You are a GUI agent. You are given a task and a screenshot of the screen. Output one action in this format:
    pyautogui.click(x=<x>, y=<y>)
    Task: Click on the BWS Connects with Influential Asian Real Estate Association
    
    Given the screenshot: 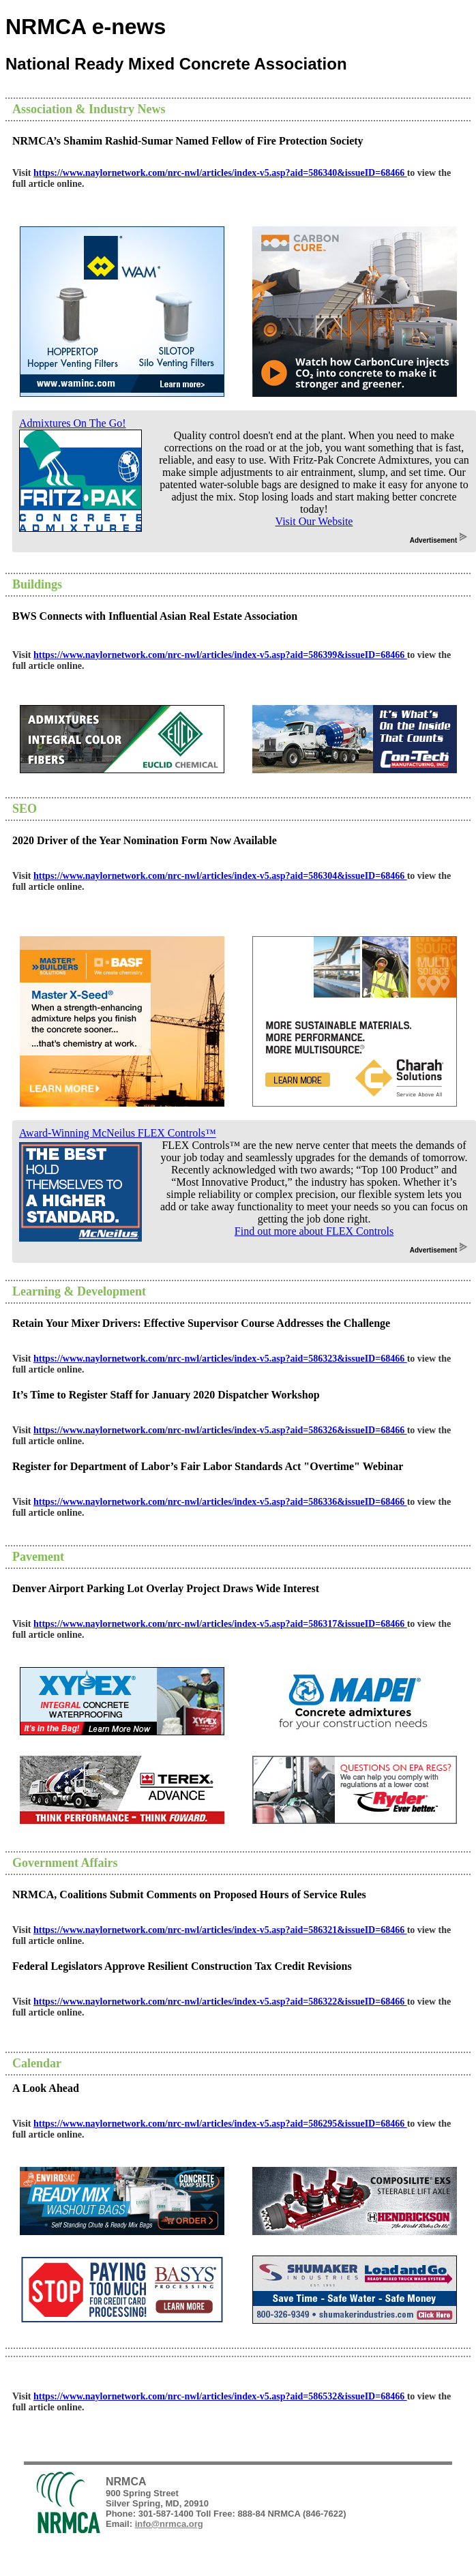 What is the action you would take?
    pyautogui.click(x=154, y=616)
    